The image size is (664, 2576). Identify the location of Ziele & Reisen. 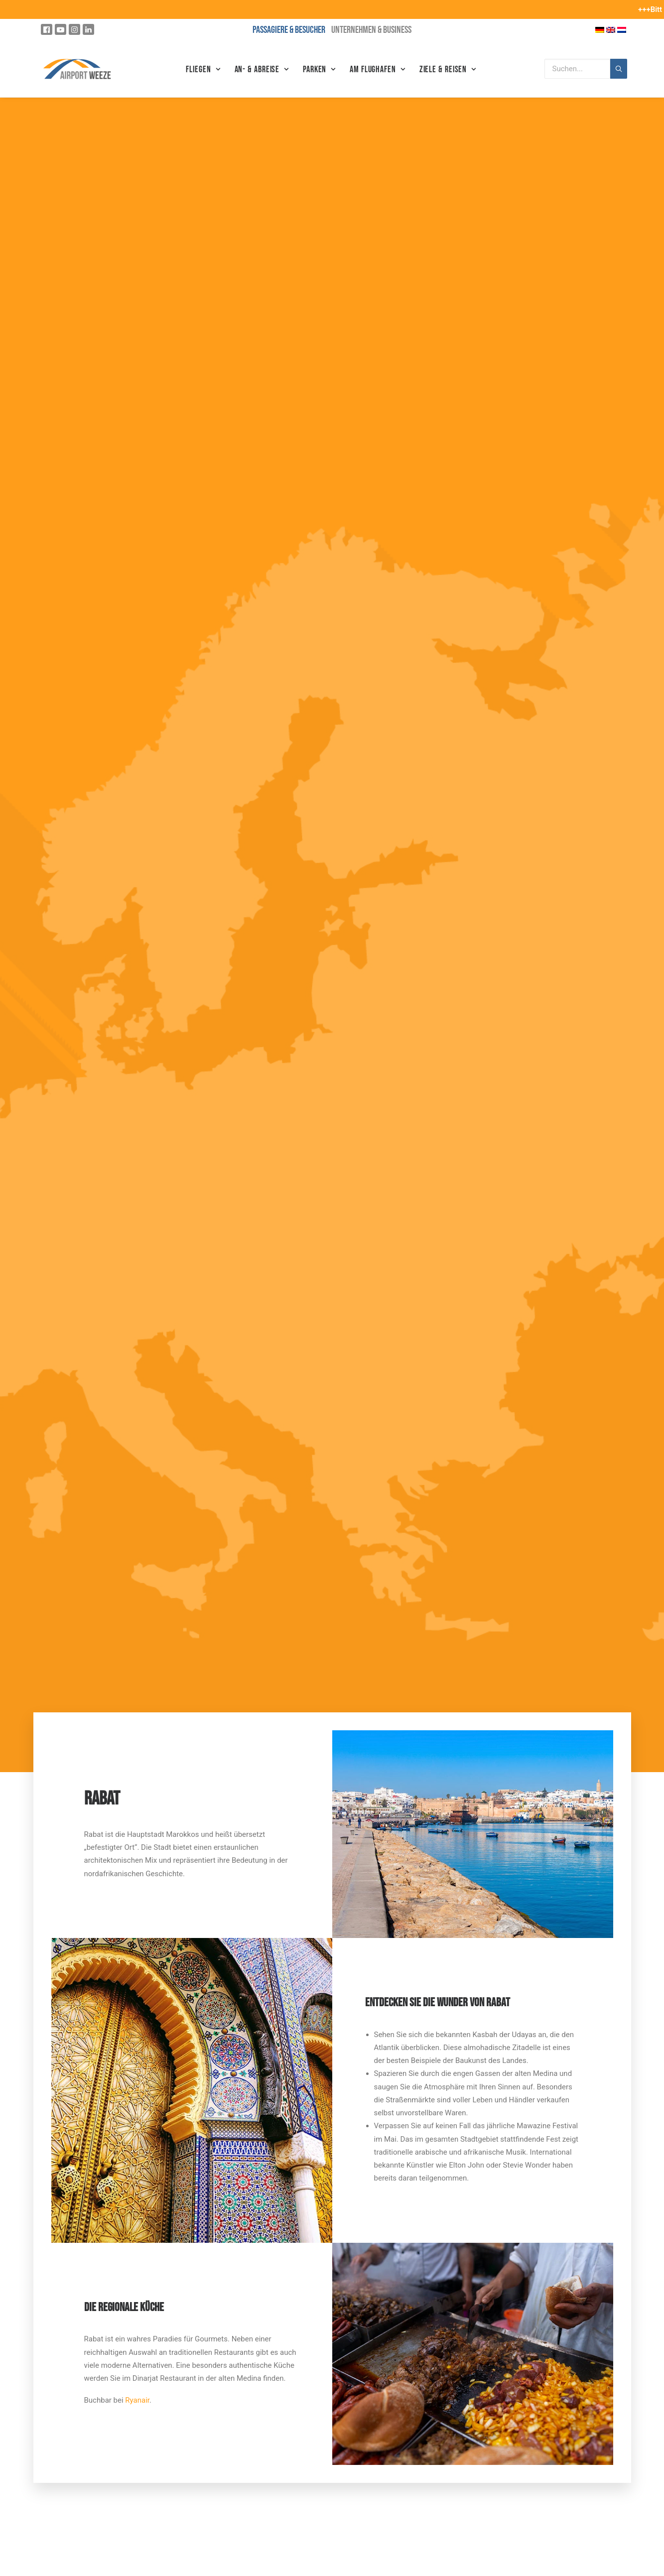
(447, 69).